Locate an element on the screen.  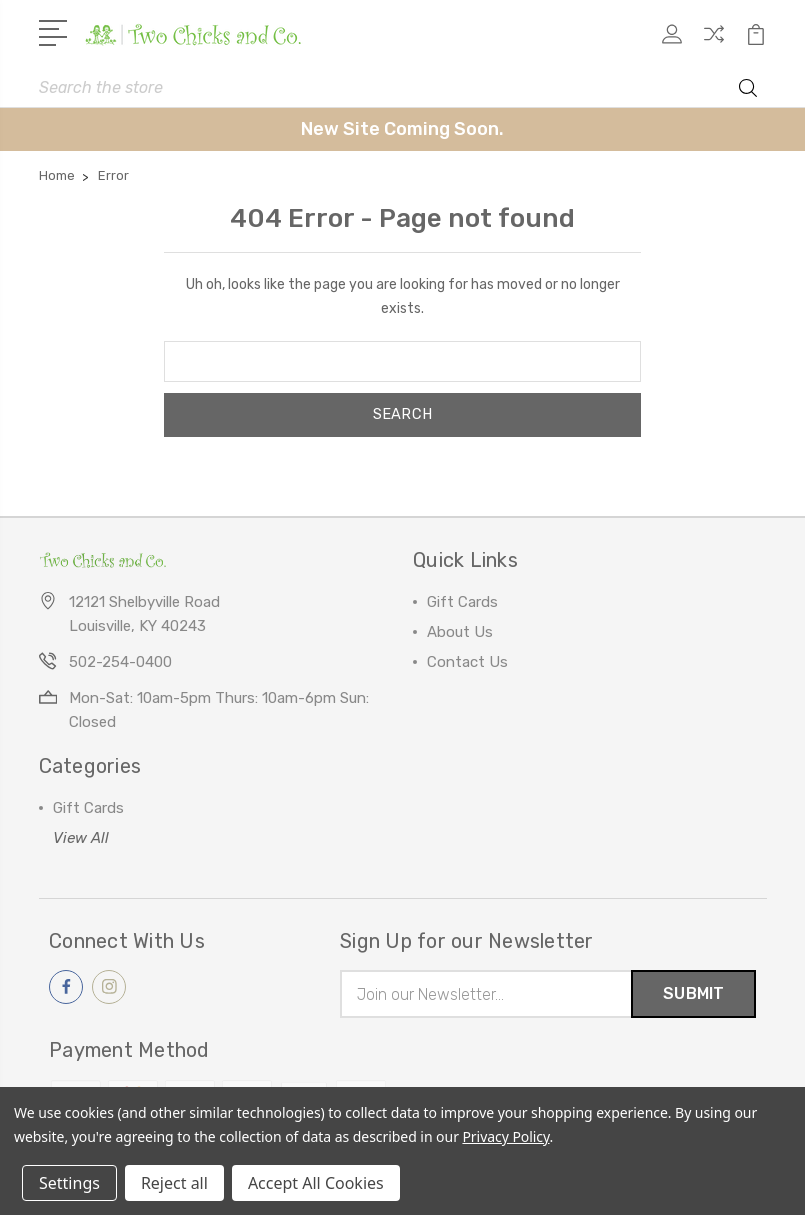
About Us is located at coordinates (460, 632).